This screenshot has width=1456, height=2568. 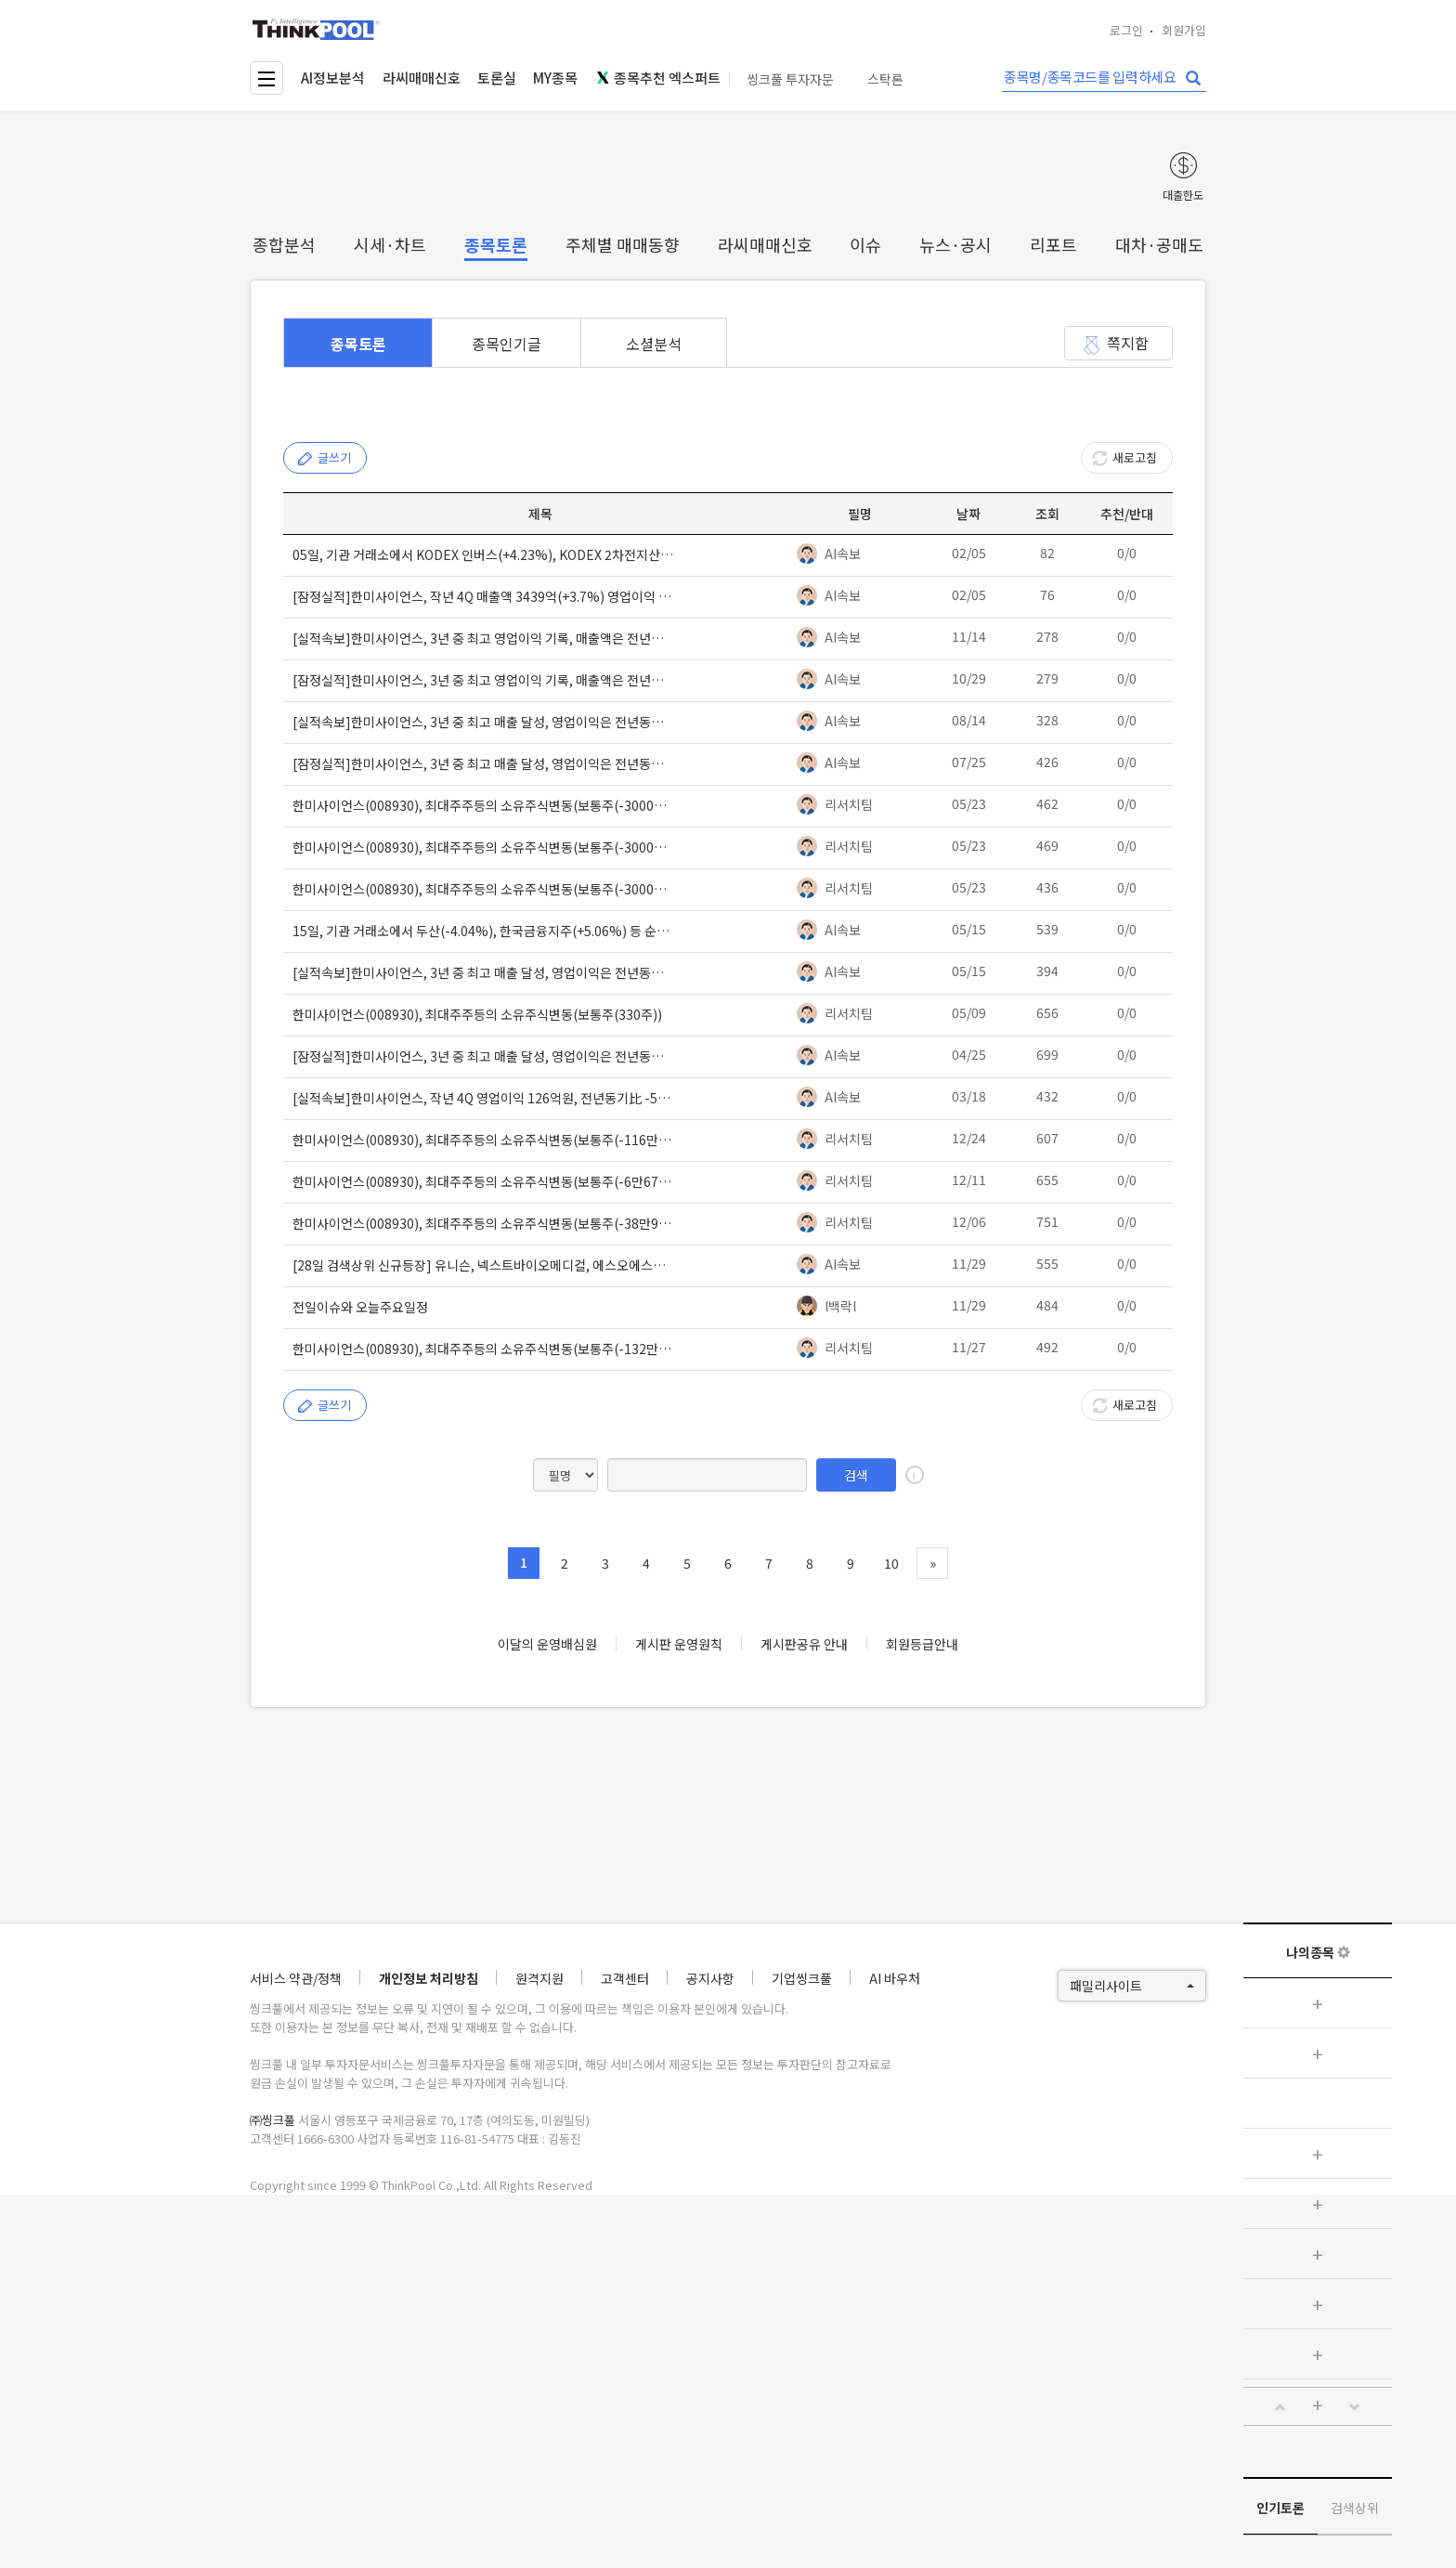 I want to click on 종목추천 엑스퍼트, so click(x=658, y=77).